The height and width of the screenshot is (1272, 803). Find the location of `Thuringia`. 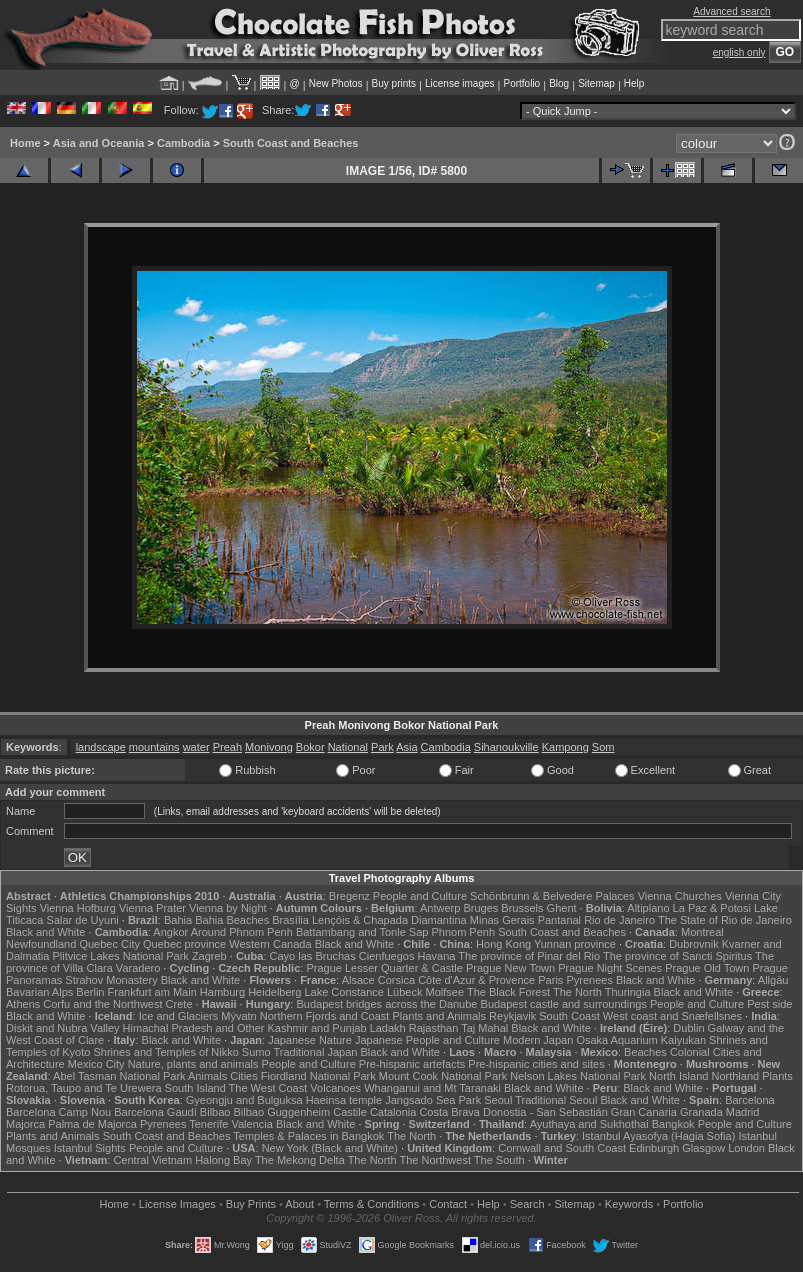

Thuringia is located at coordinates (628, 992).